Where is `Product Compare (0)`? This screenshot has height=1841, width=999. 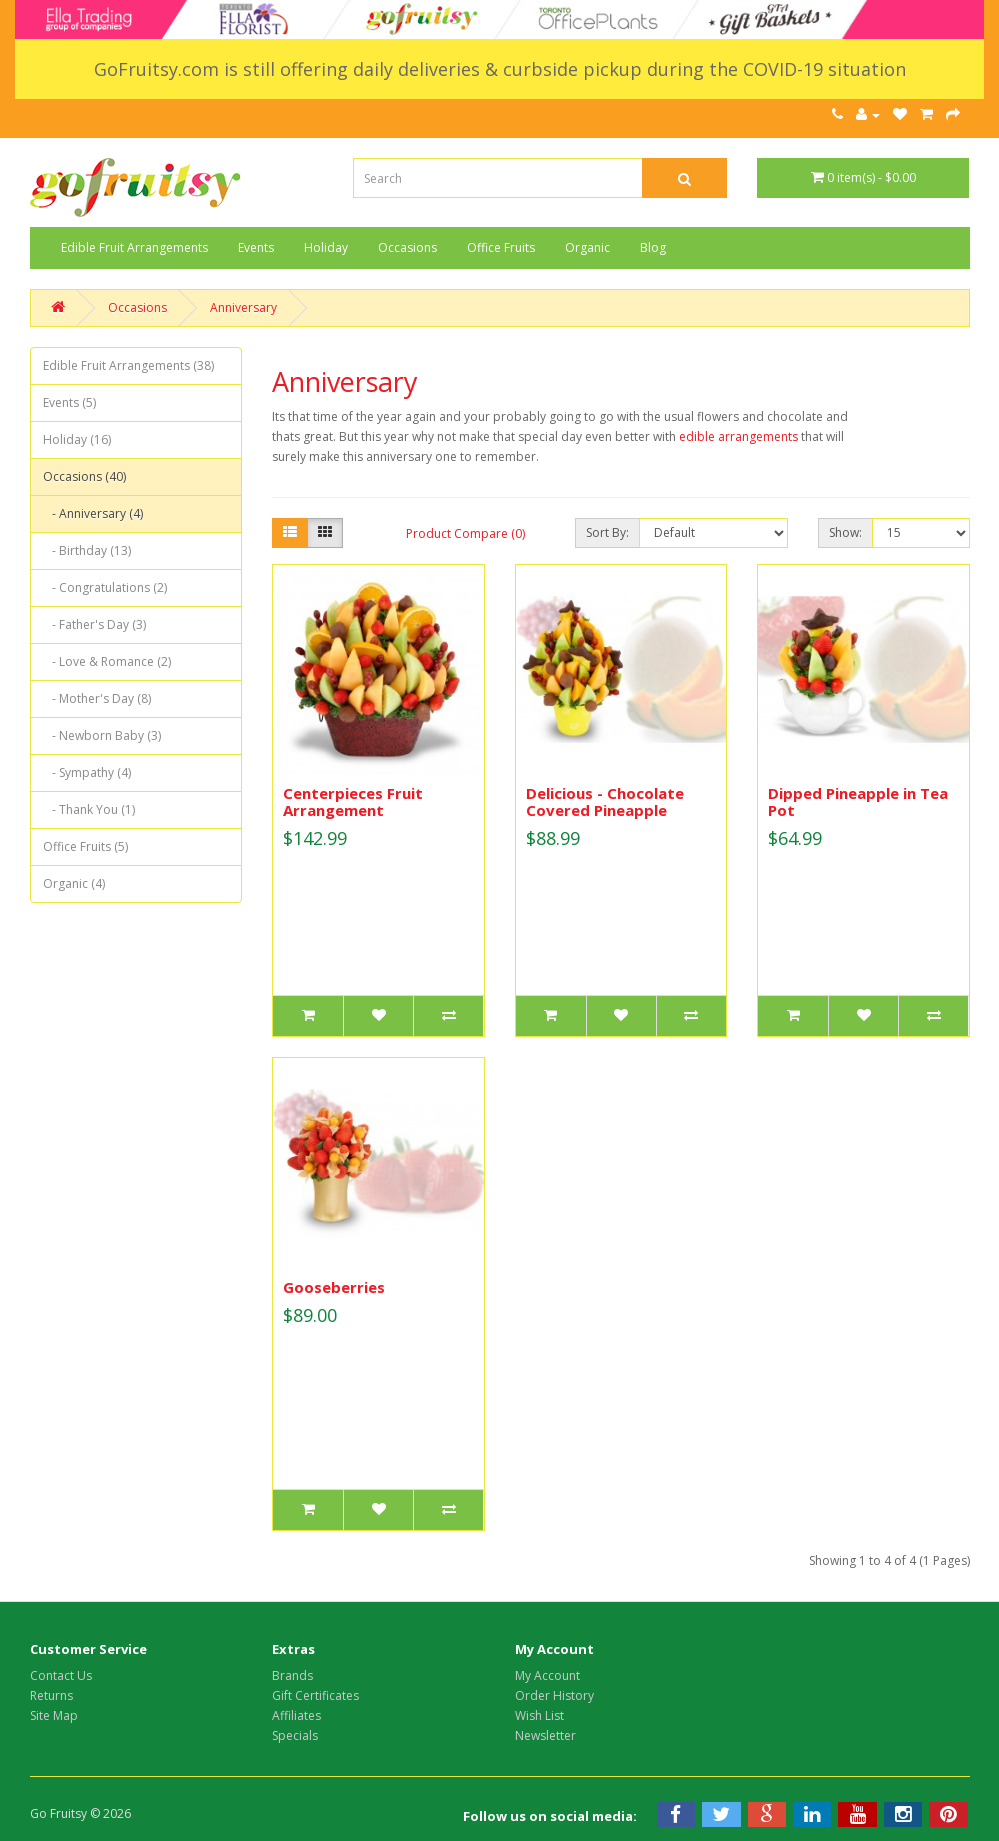 Product Compare (0) is located at coordinates (465, 533).